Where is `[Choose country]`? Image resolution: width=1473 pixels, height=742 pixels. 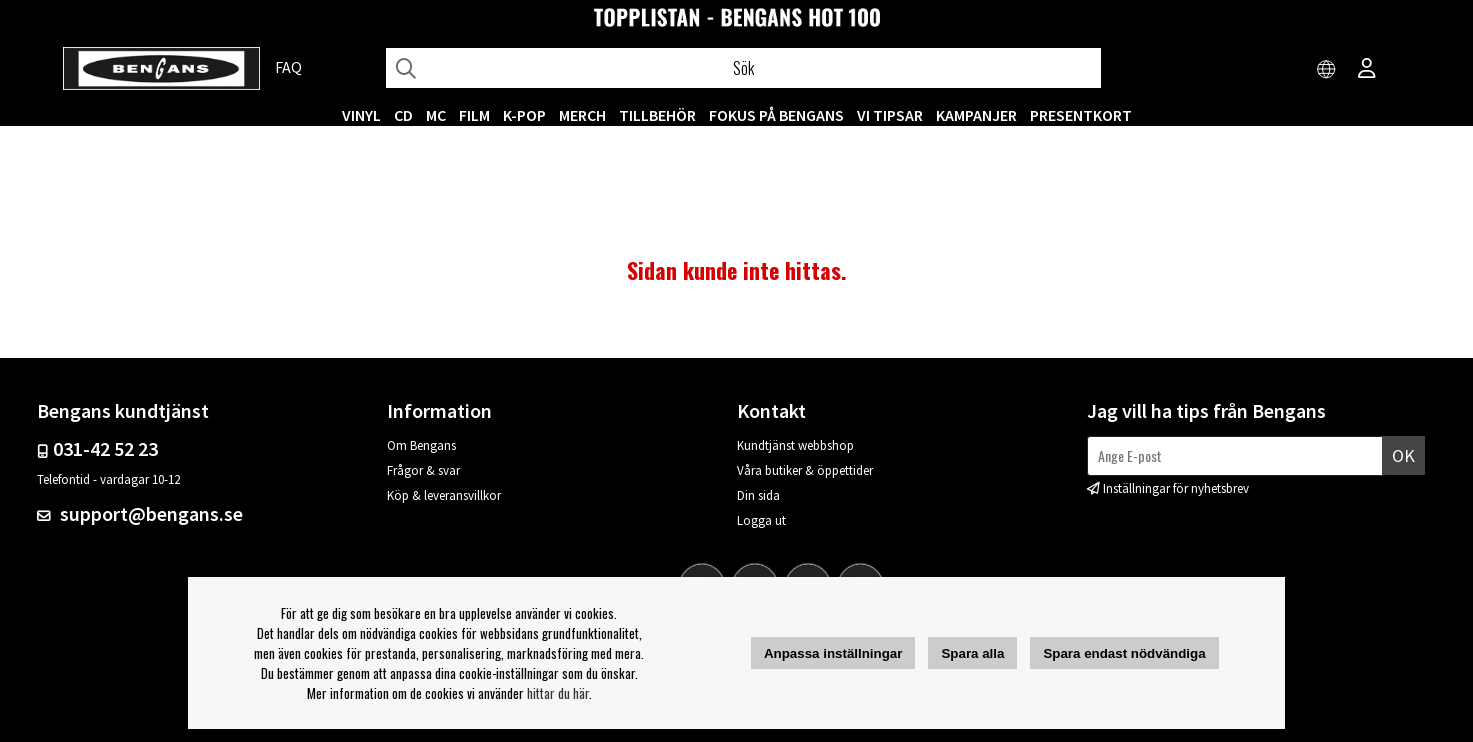 [Choose country] is located at coordinates (1327, 70).